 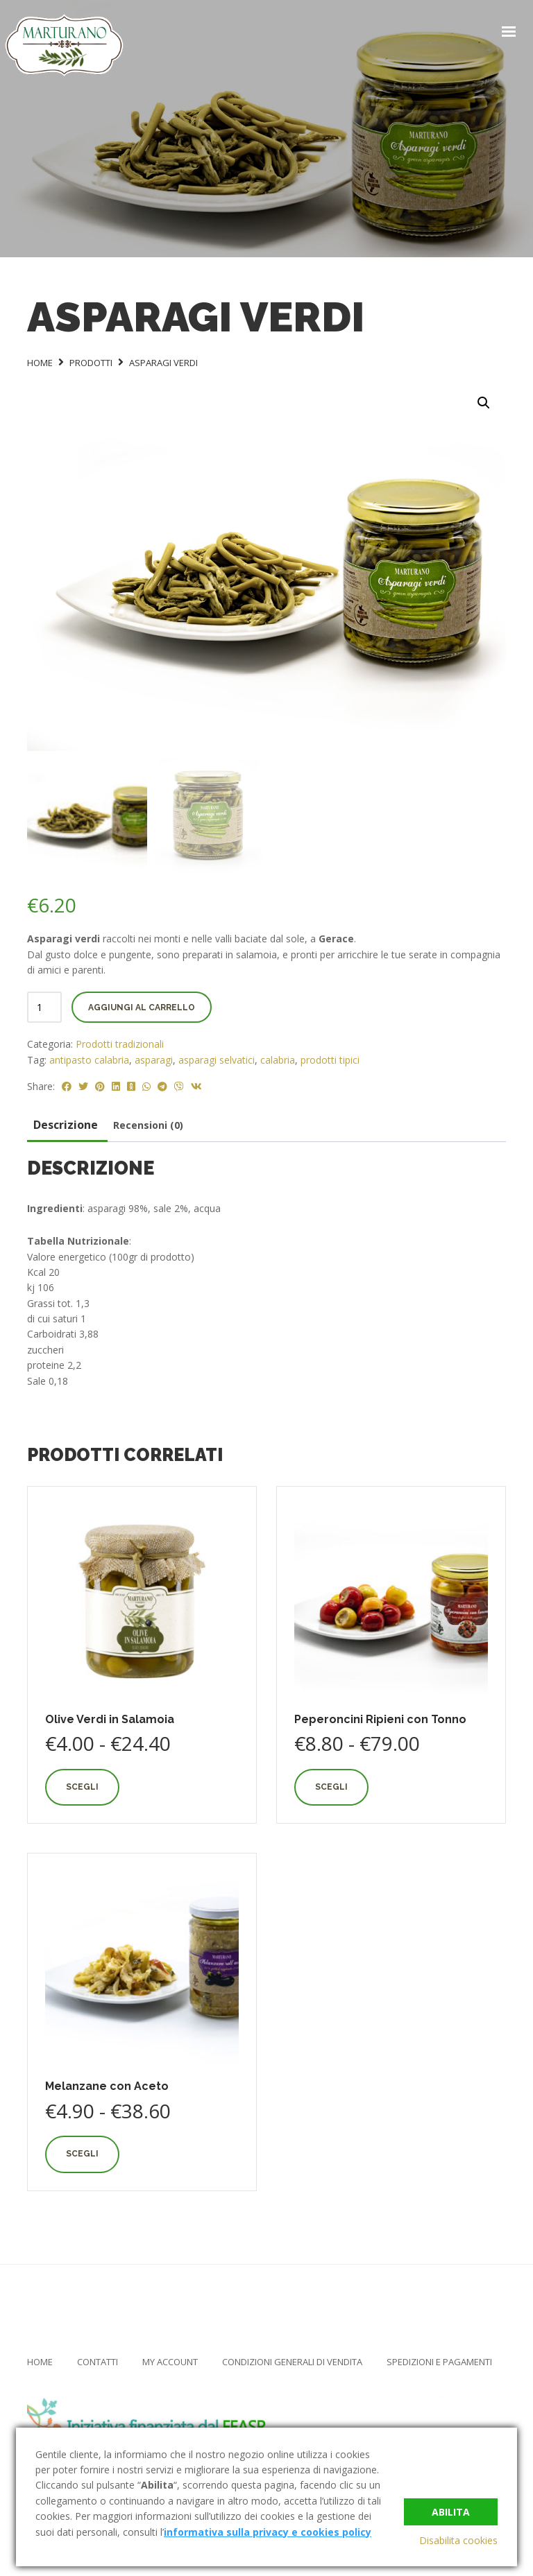 I want to click on Scegli [Seleziona le opzioni per “Melanzane con Aceto”], so click(x=82, y=2151).